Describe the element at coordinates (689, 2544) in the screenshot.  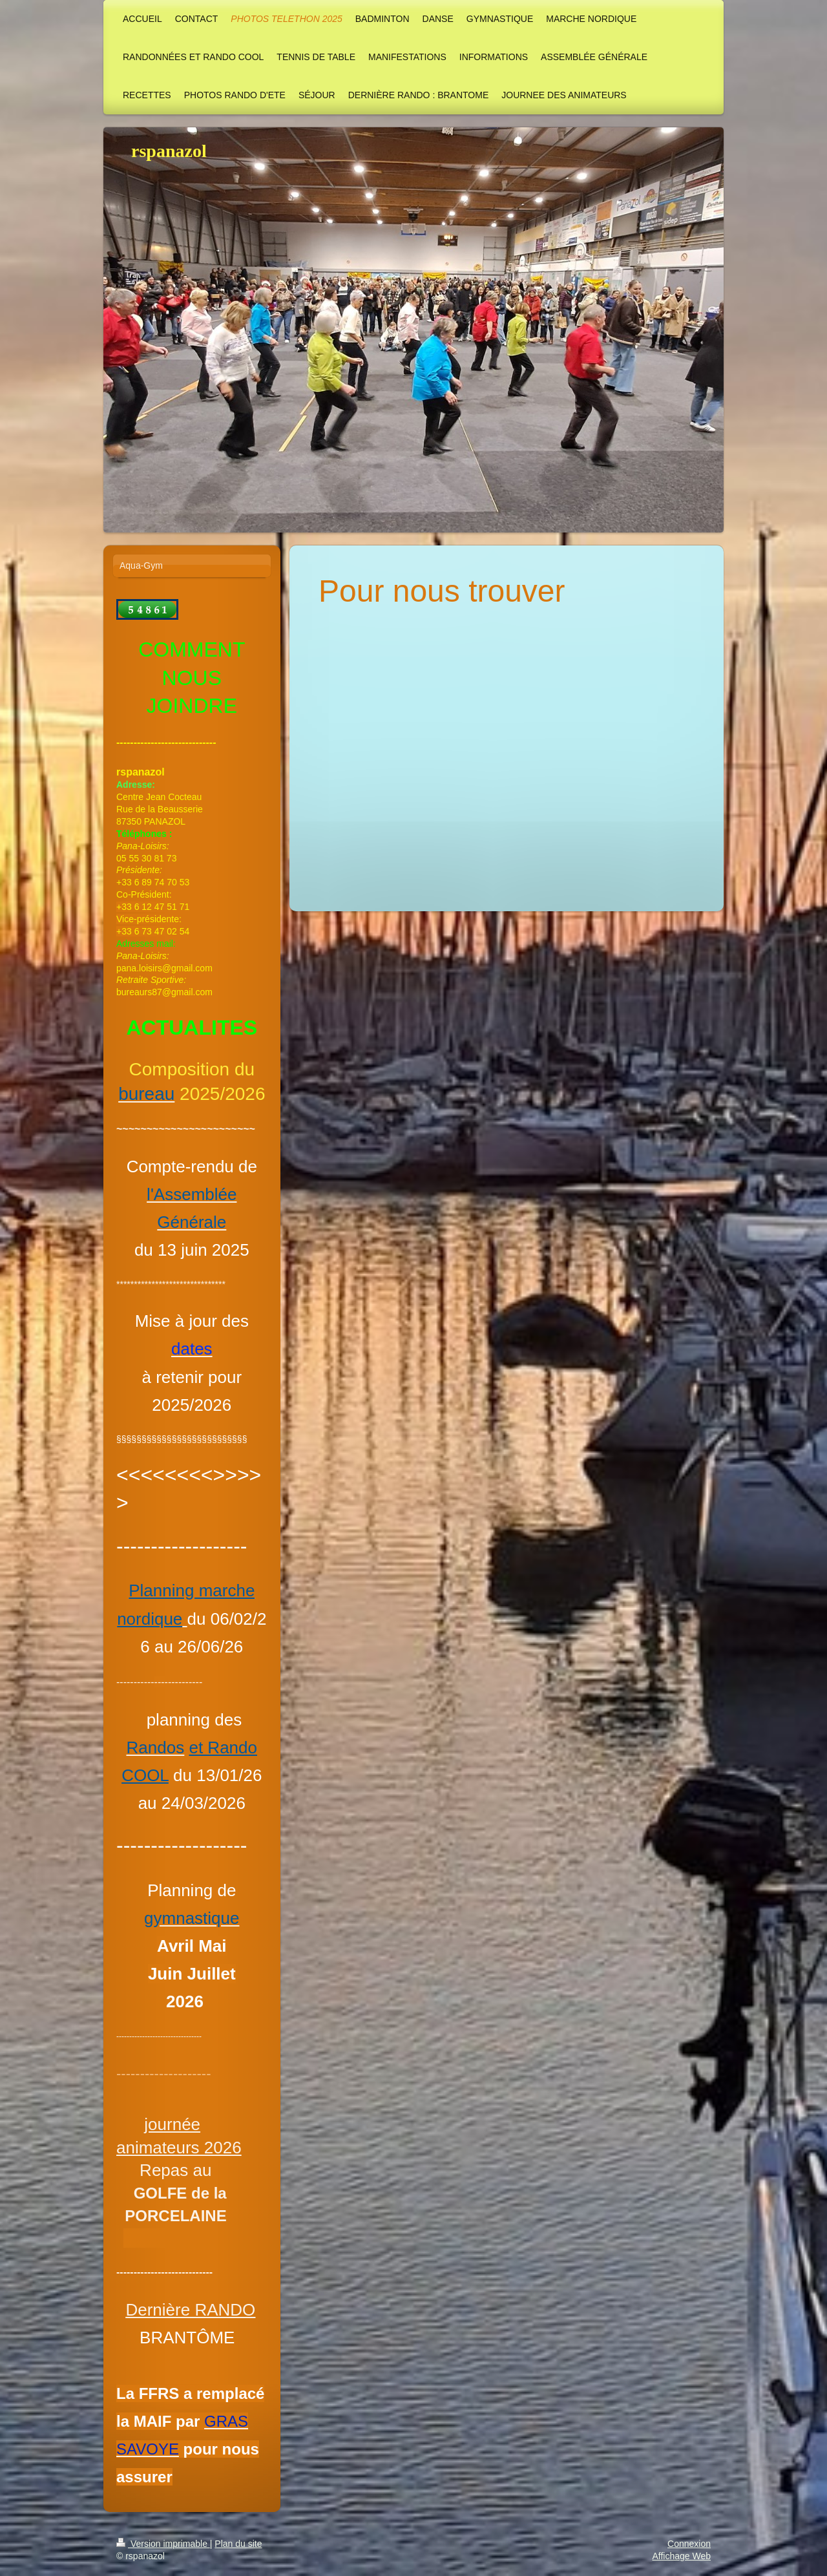
I see `Connexion` at that location.